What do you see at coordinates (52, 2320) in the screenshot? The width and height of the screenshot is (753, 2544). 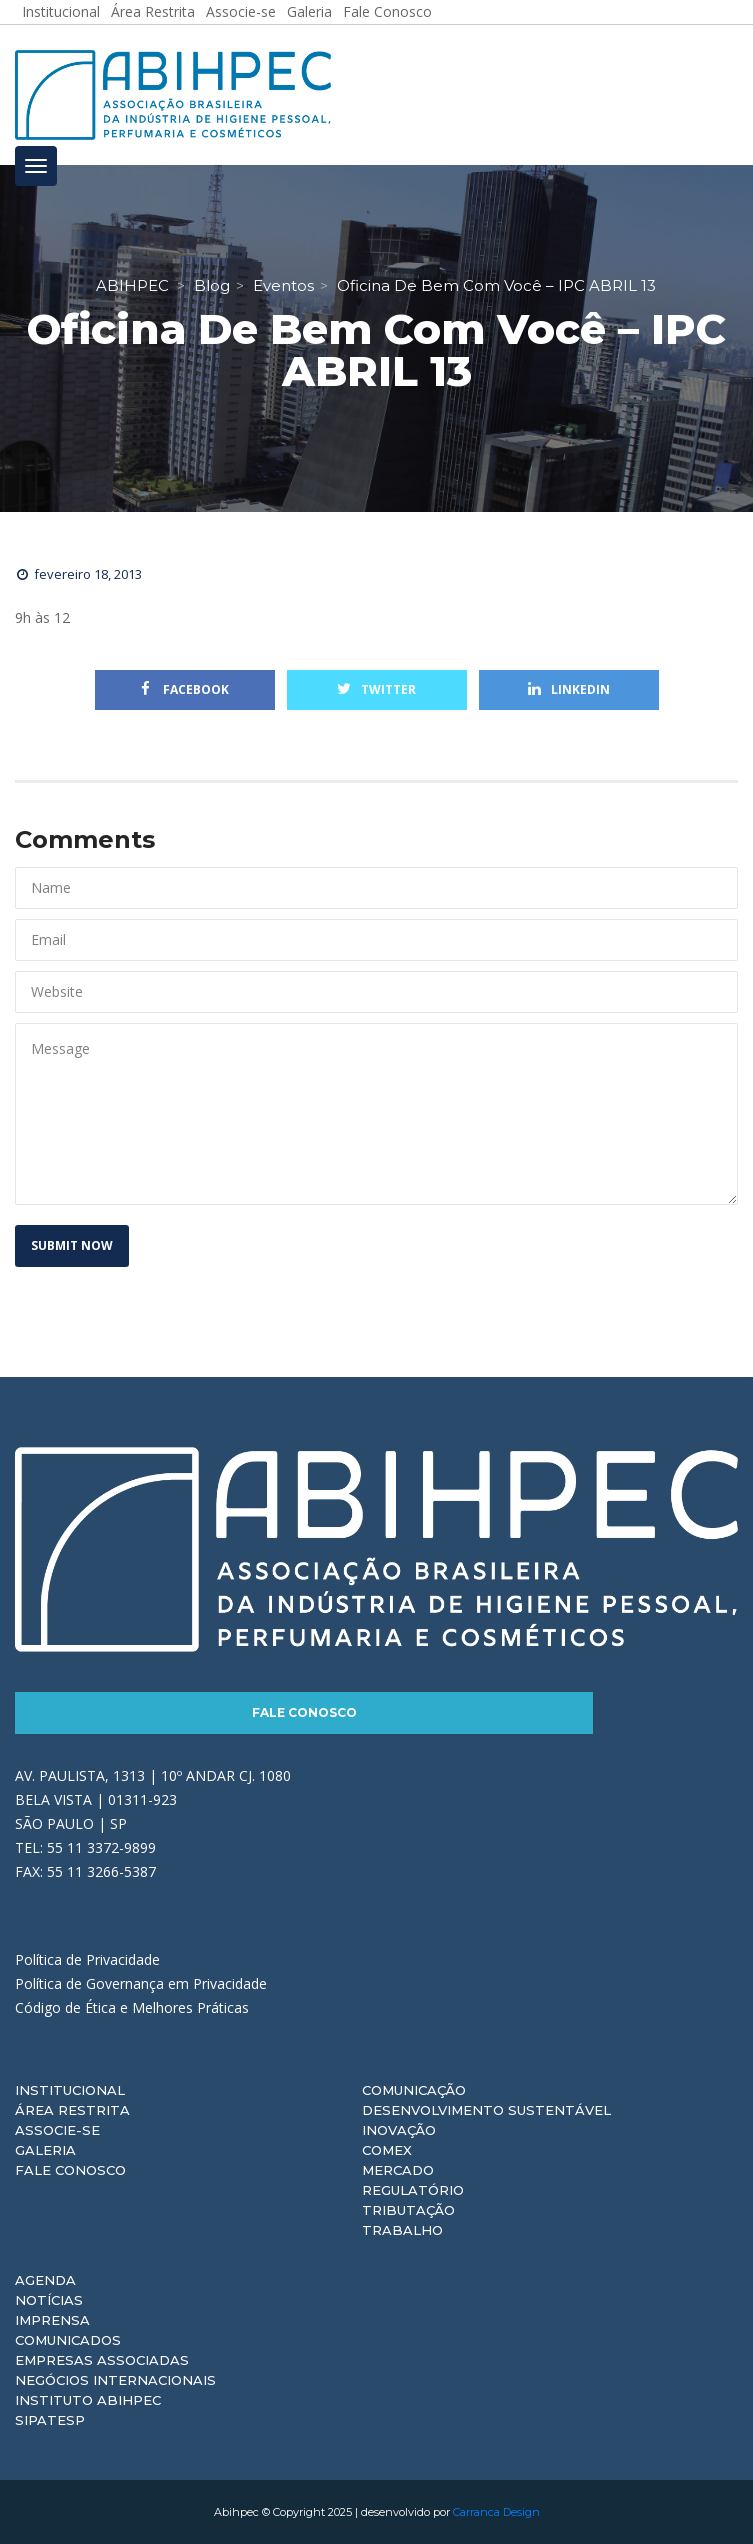 I see `Imprensa` at bounding box center [52, 2320].